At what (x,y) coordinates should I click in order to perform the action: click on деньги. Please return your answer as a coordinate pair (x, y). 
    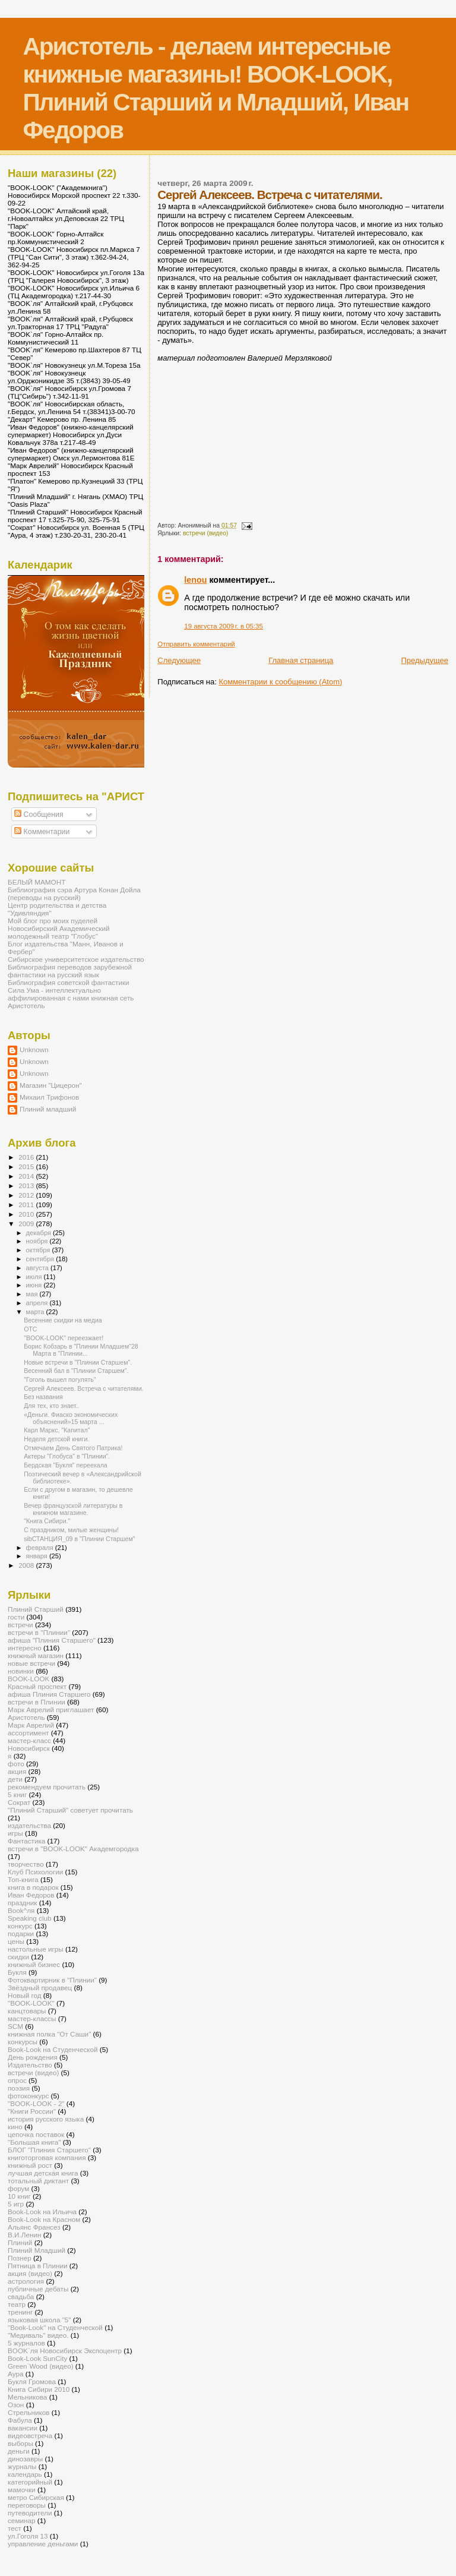
    Looking at the image, I should click on (19, 2451).